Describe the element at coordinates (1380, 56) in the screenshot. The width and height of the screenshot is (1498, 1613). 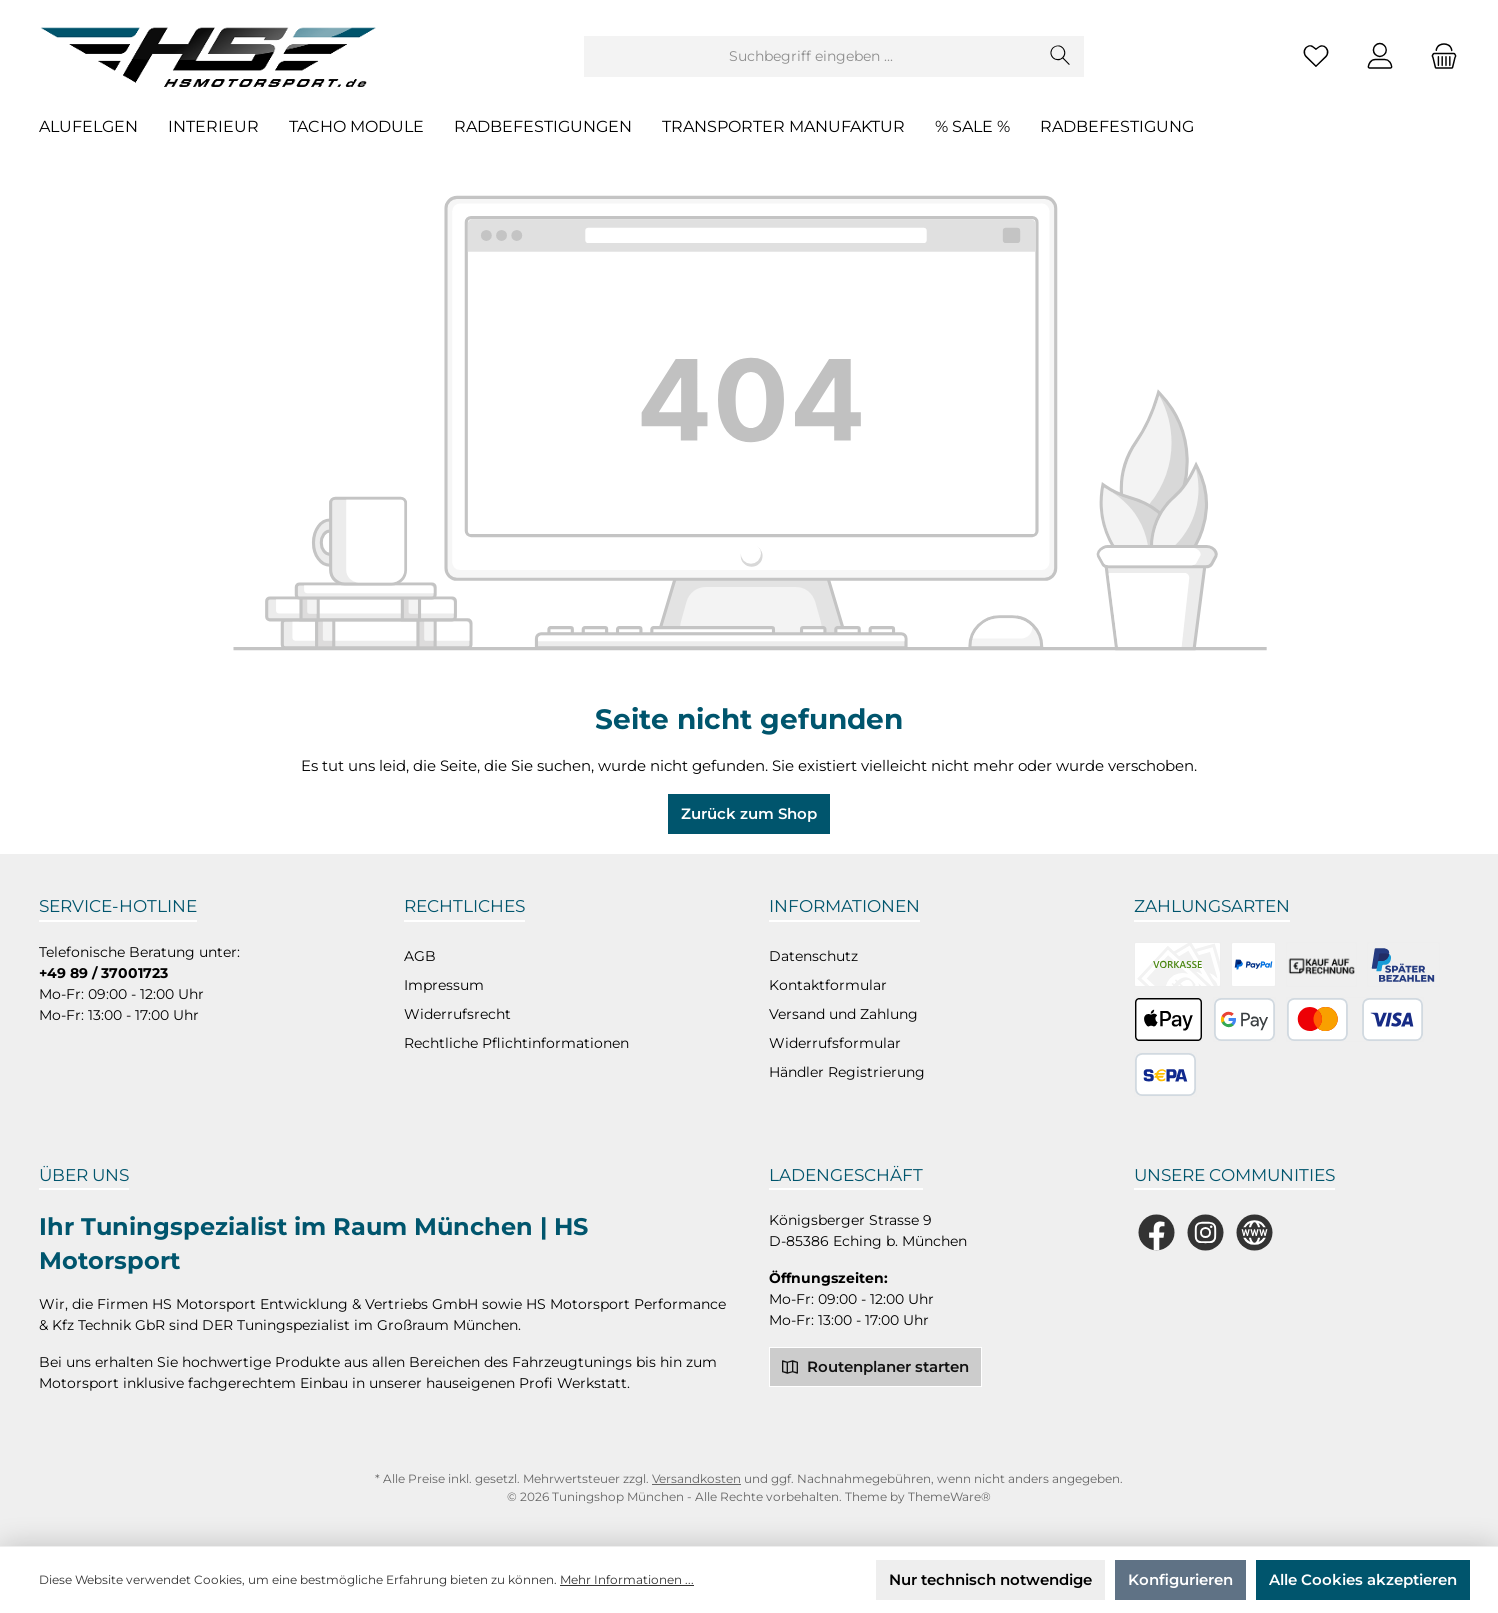
I see `[Mein Konto]` at that location.